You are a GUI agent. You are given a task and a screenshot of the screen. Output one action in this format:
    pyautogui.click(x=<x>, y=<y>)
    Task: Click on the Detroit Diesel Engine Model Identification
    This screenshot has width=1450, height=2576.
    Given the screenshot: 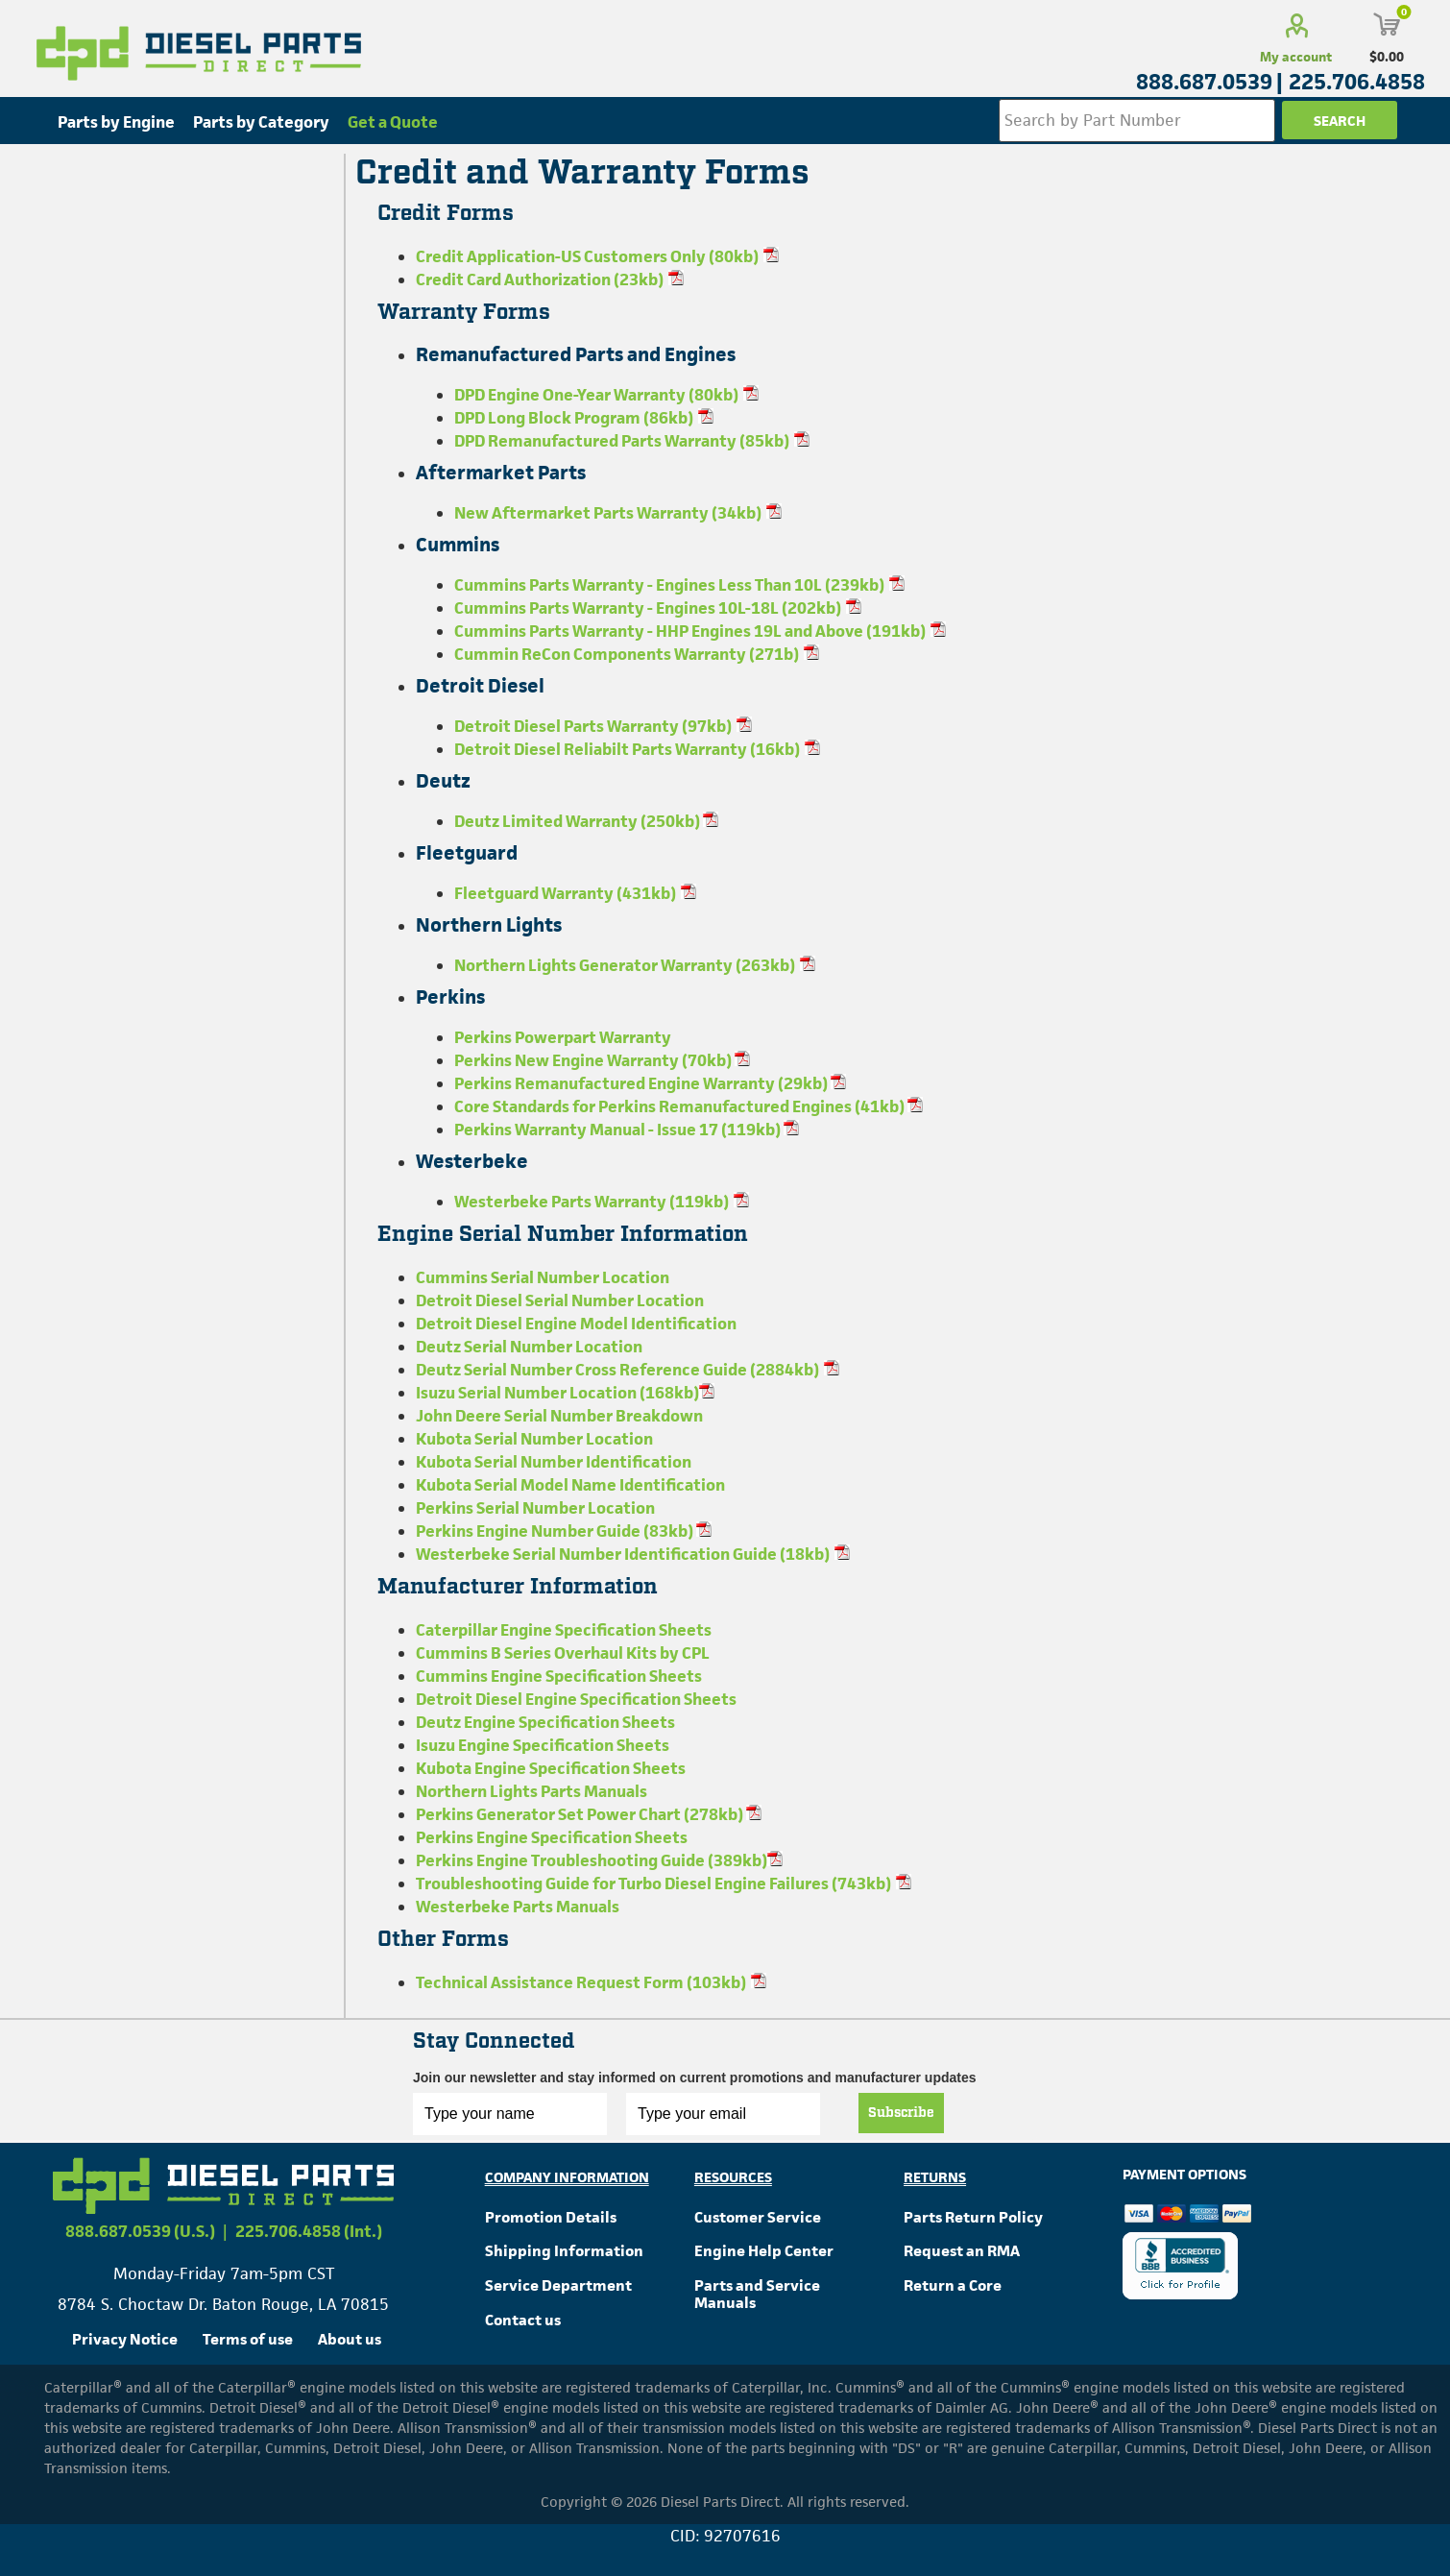 What is the action you would take?
    pyautogui.click(x=576, y=1323)
    